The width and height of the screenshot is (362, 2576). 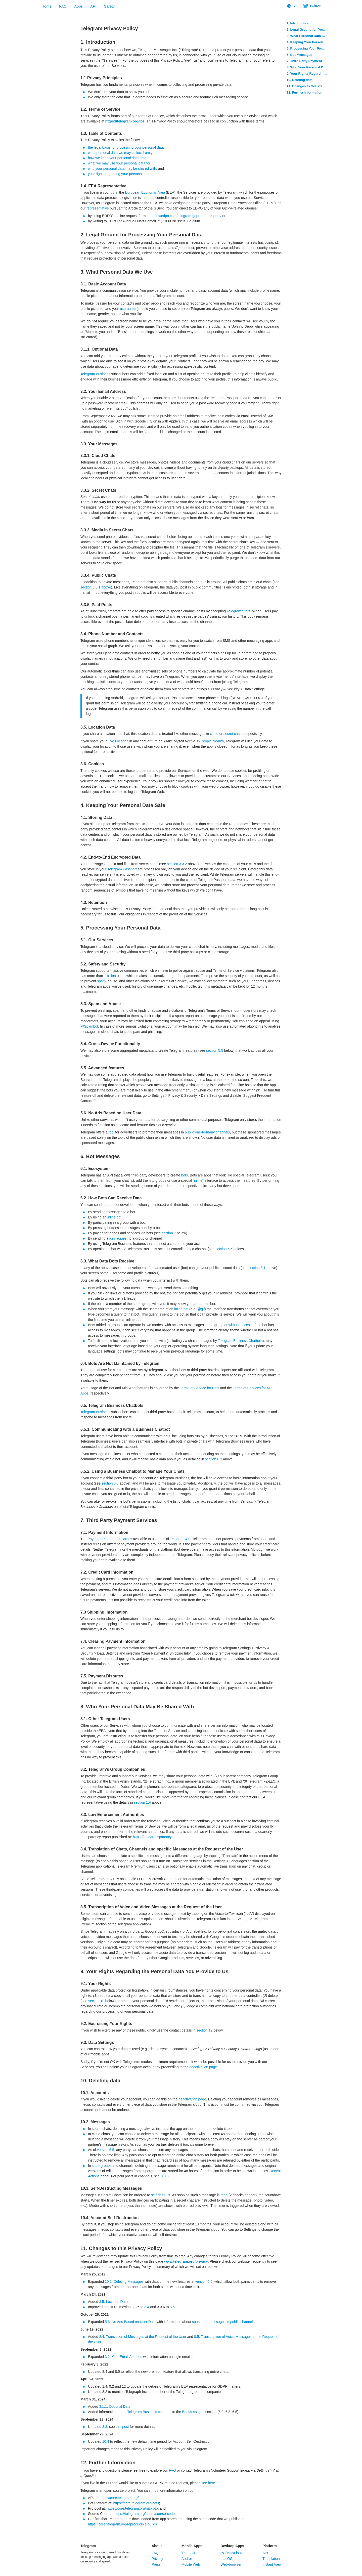 I want to click on what we may use your personal data for;, so click(x=119, y=163).